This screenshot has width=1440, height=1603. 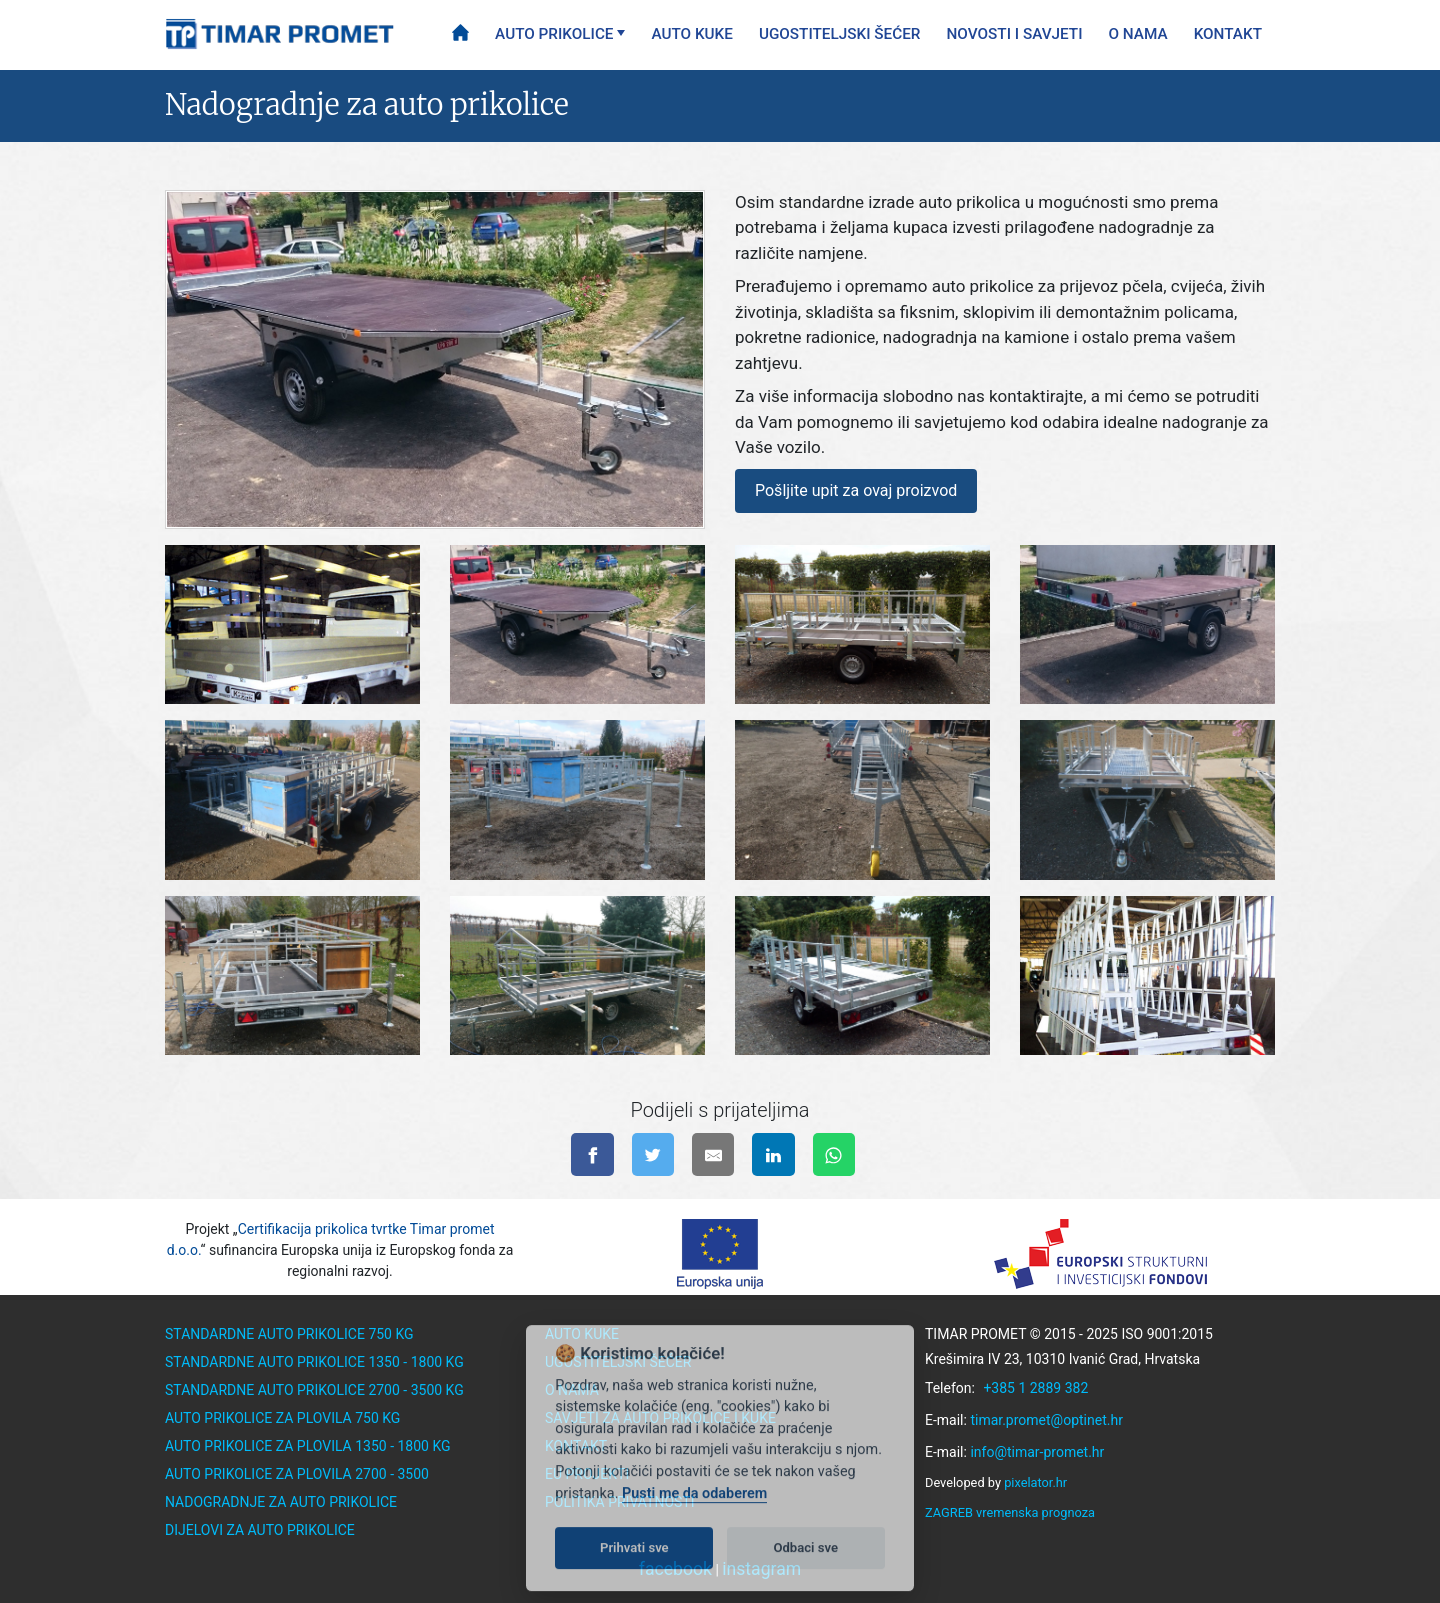 What do you see at coordinates (620, 1502) in the screenshot?
I see `Politika privatnosti` at bounding box center [620, 1502].